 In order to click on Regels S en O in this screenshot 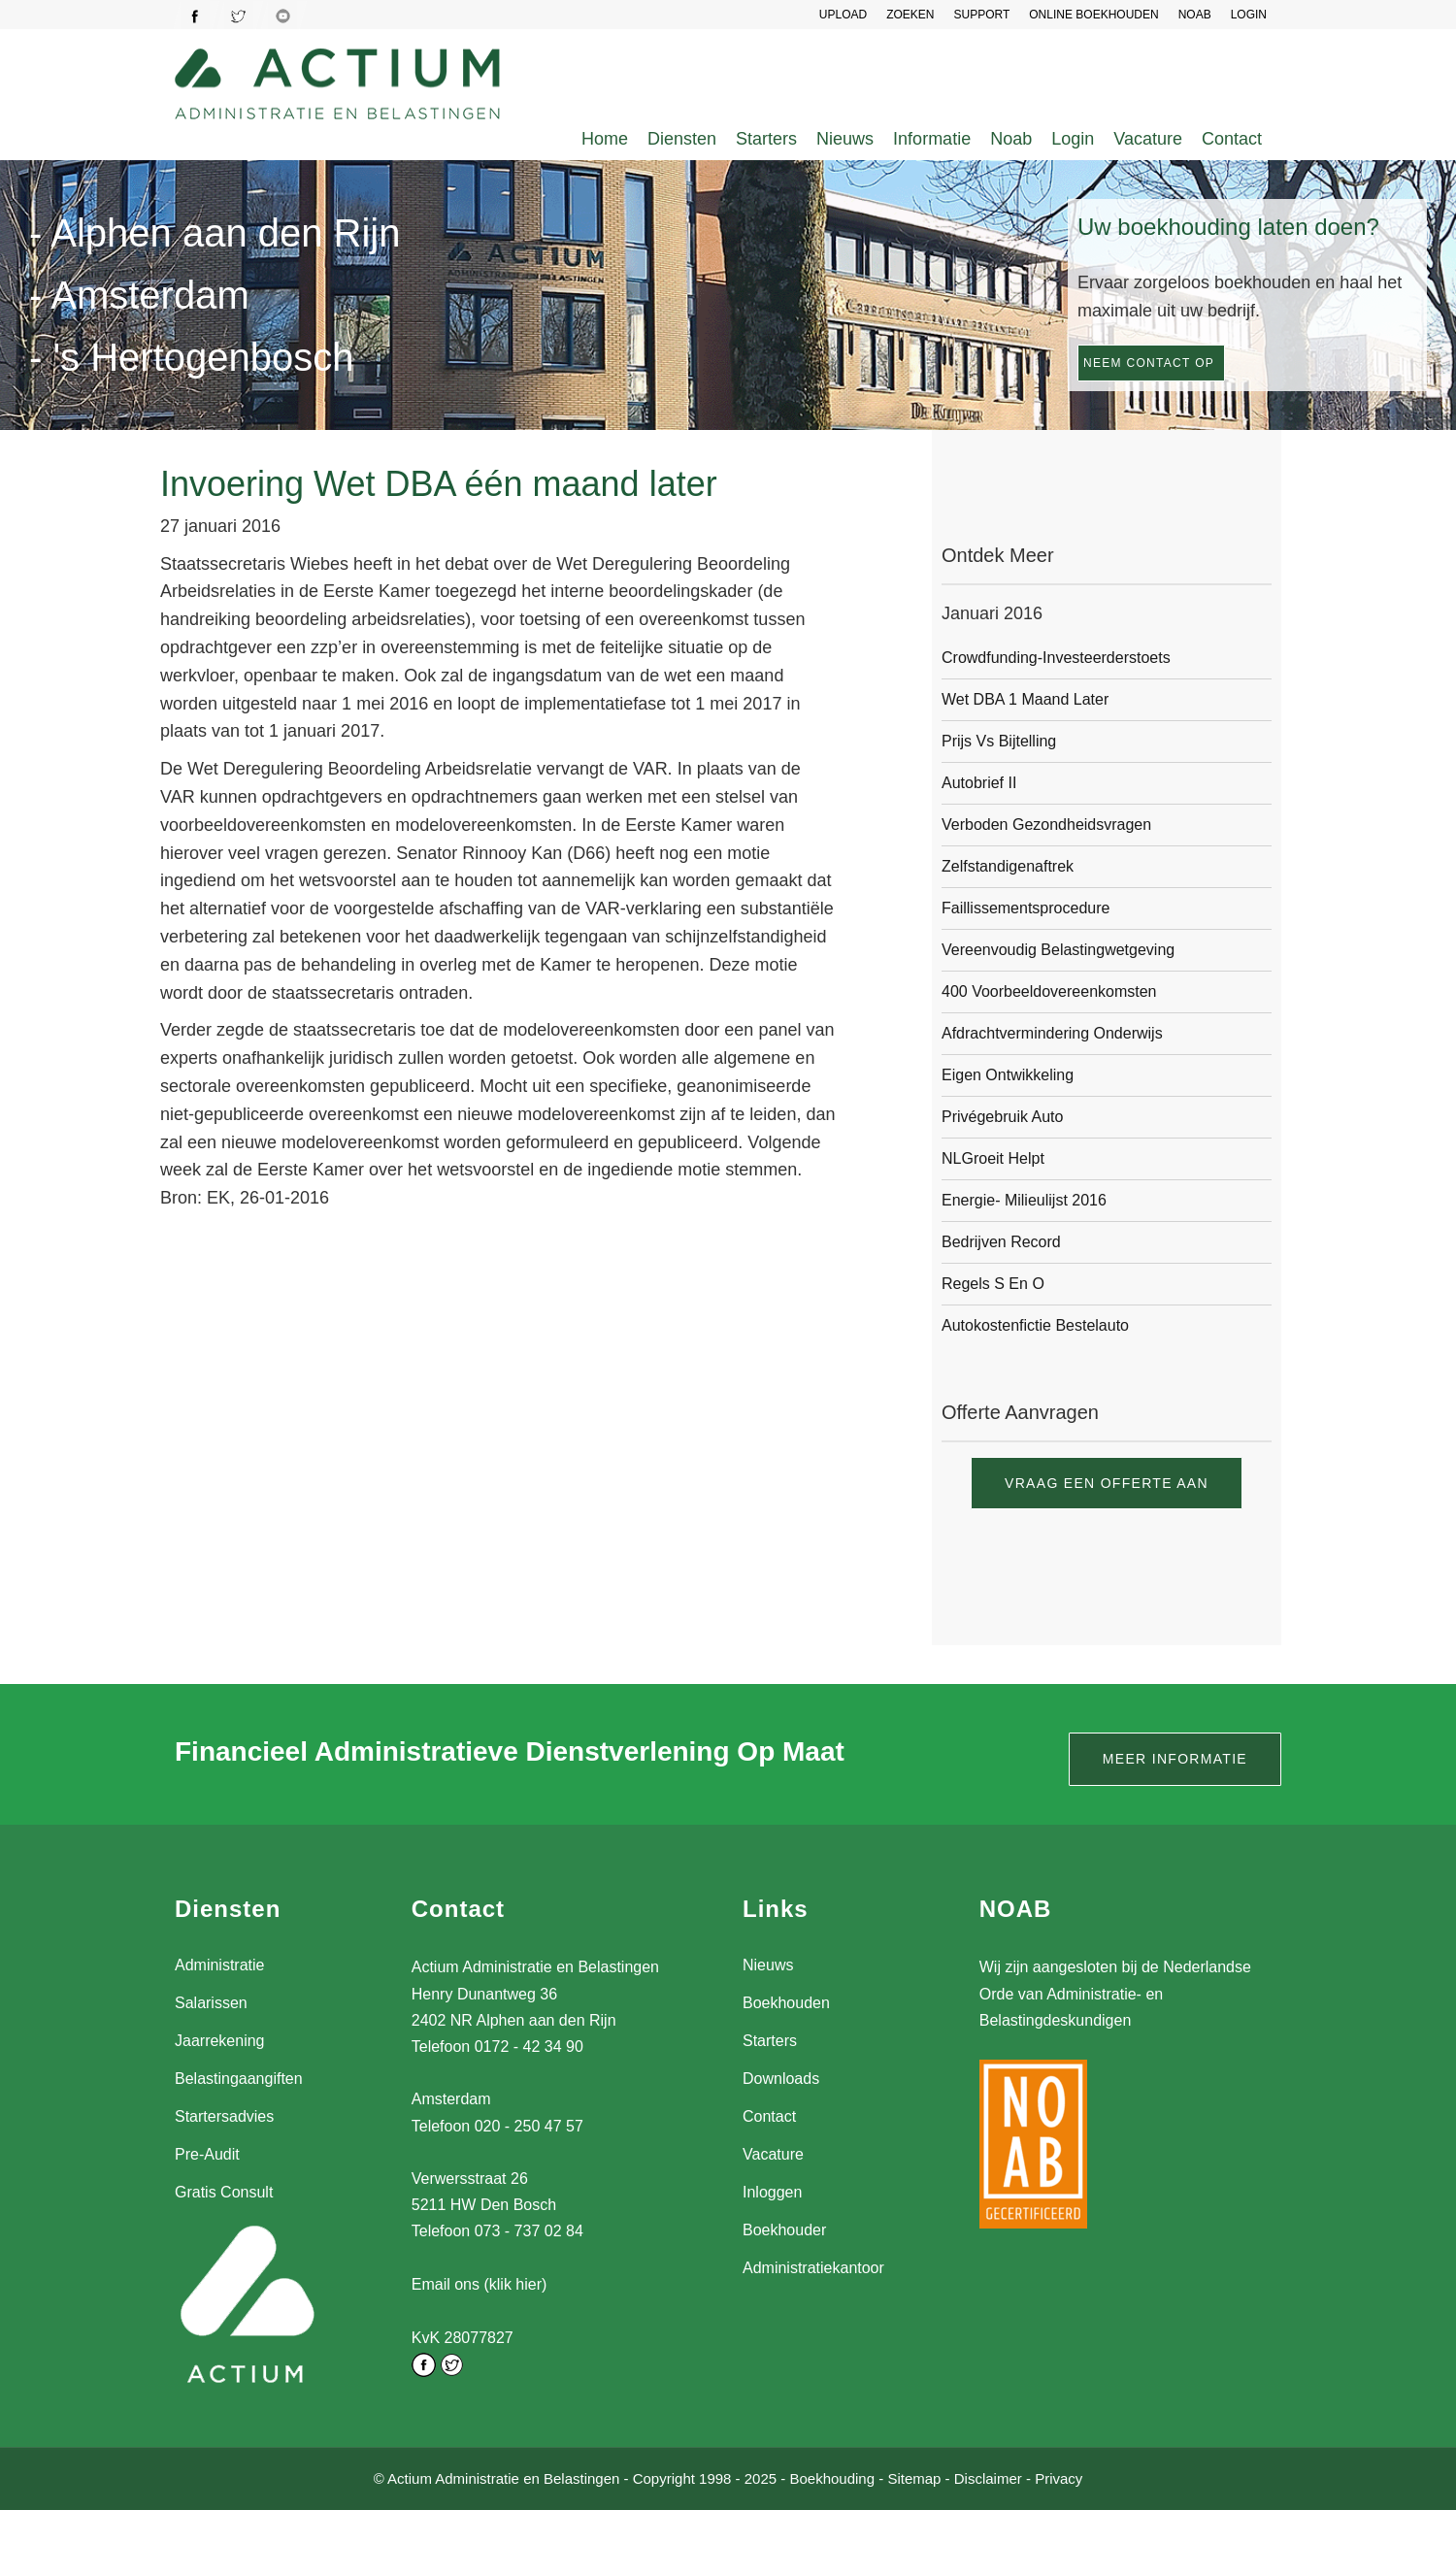, I will do `click(993, 1283)`.